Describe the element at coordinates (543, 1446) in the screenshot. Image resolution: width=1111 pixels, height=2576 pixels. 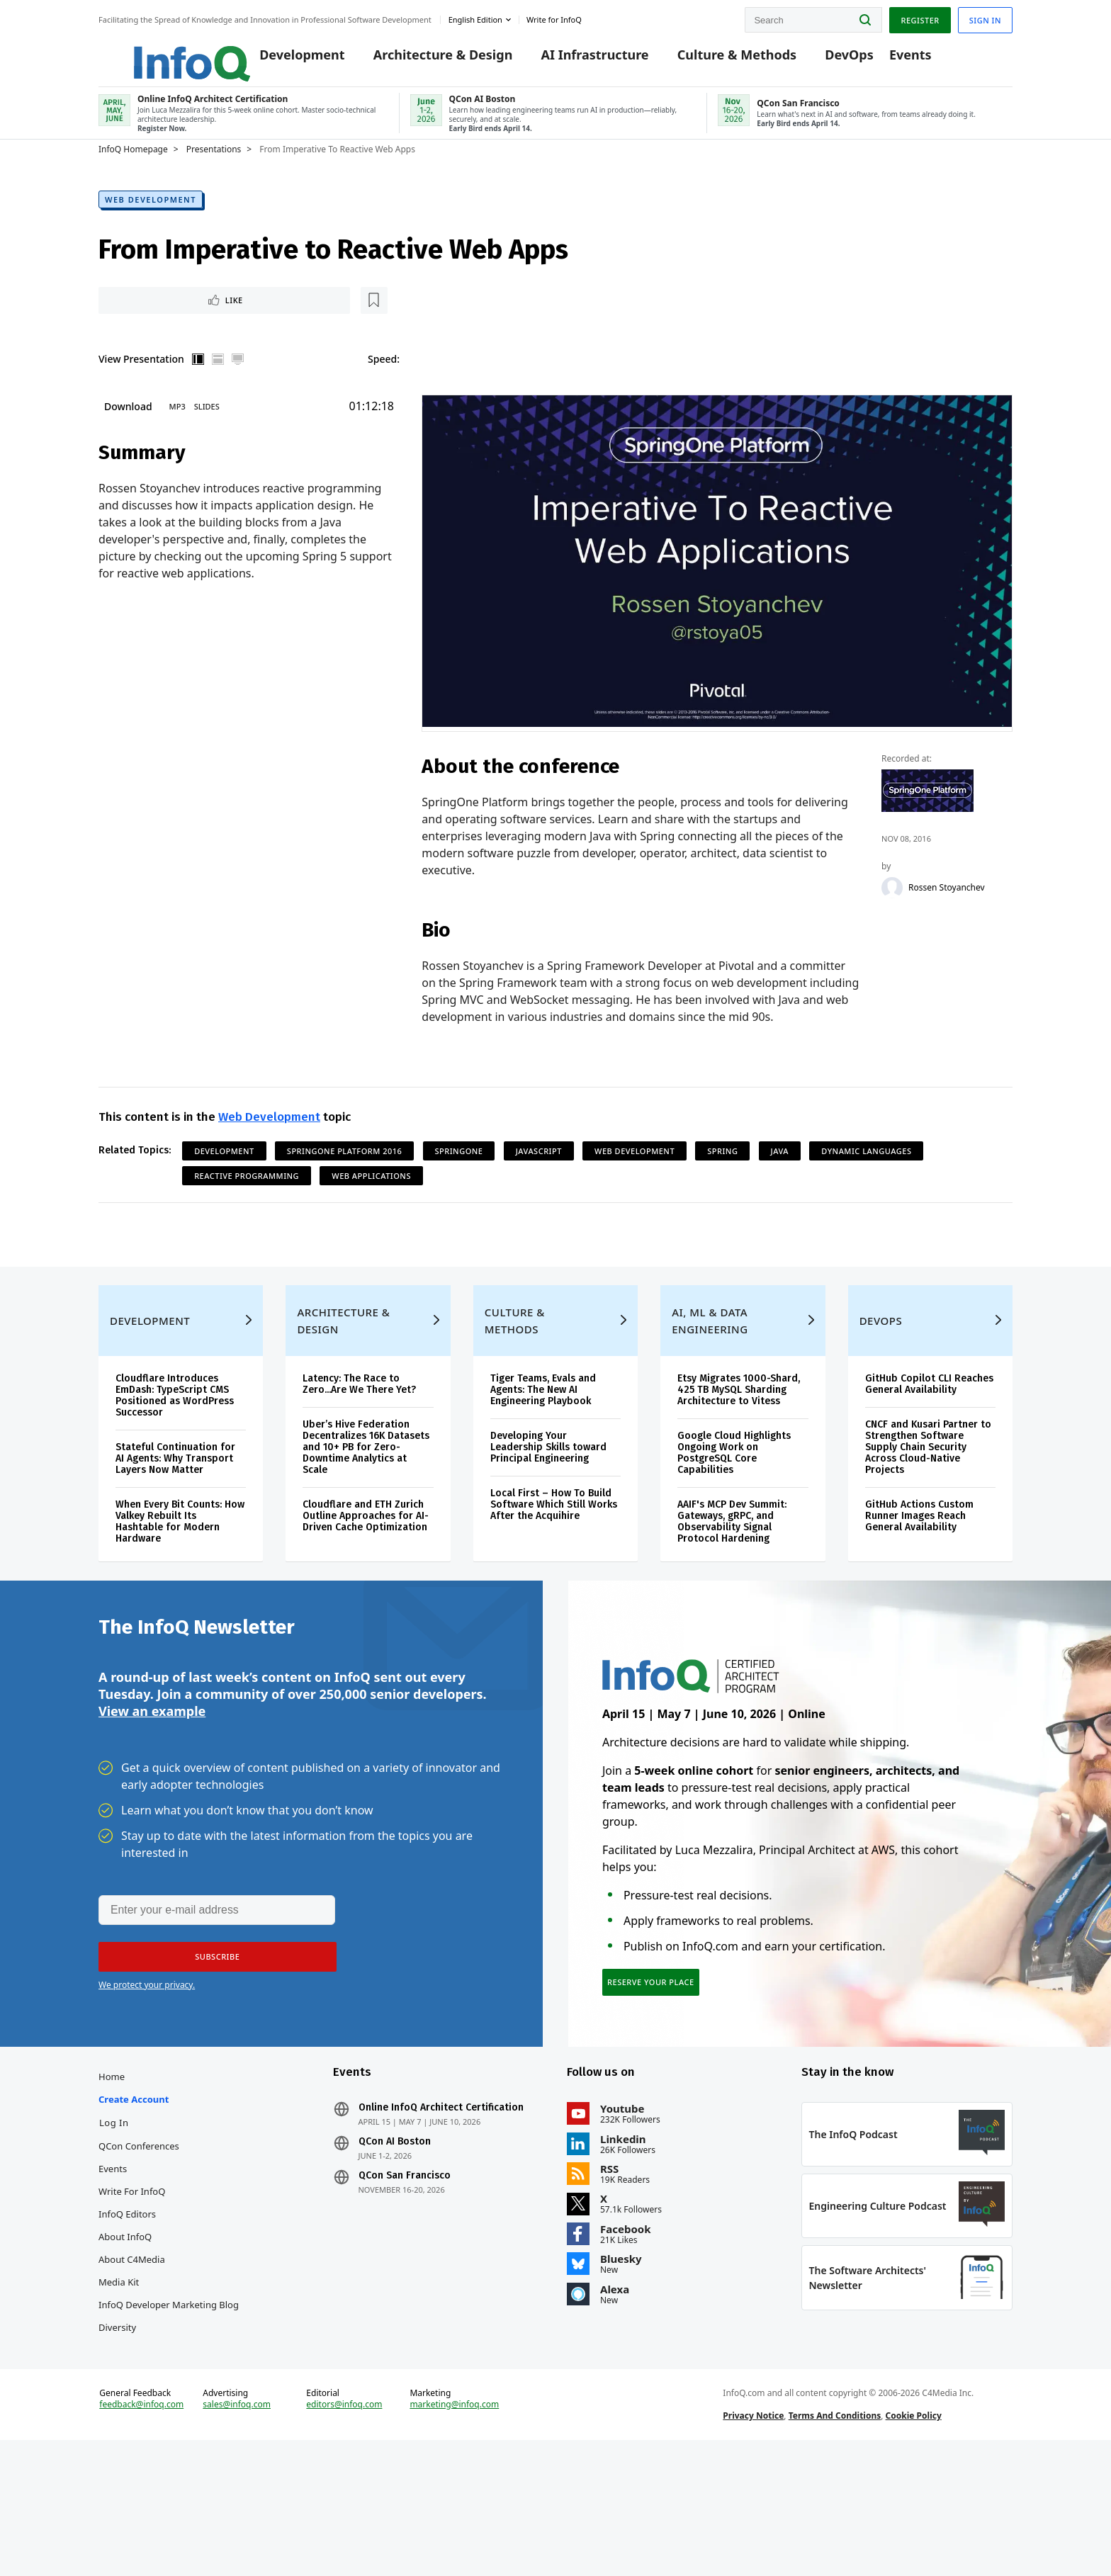
I see `Tiger Teams, Evals and Agents: The New AI Engineering Playbook` at that location.